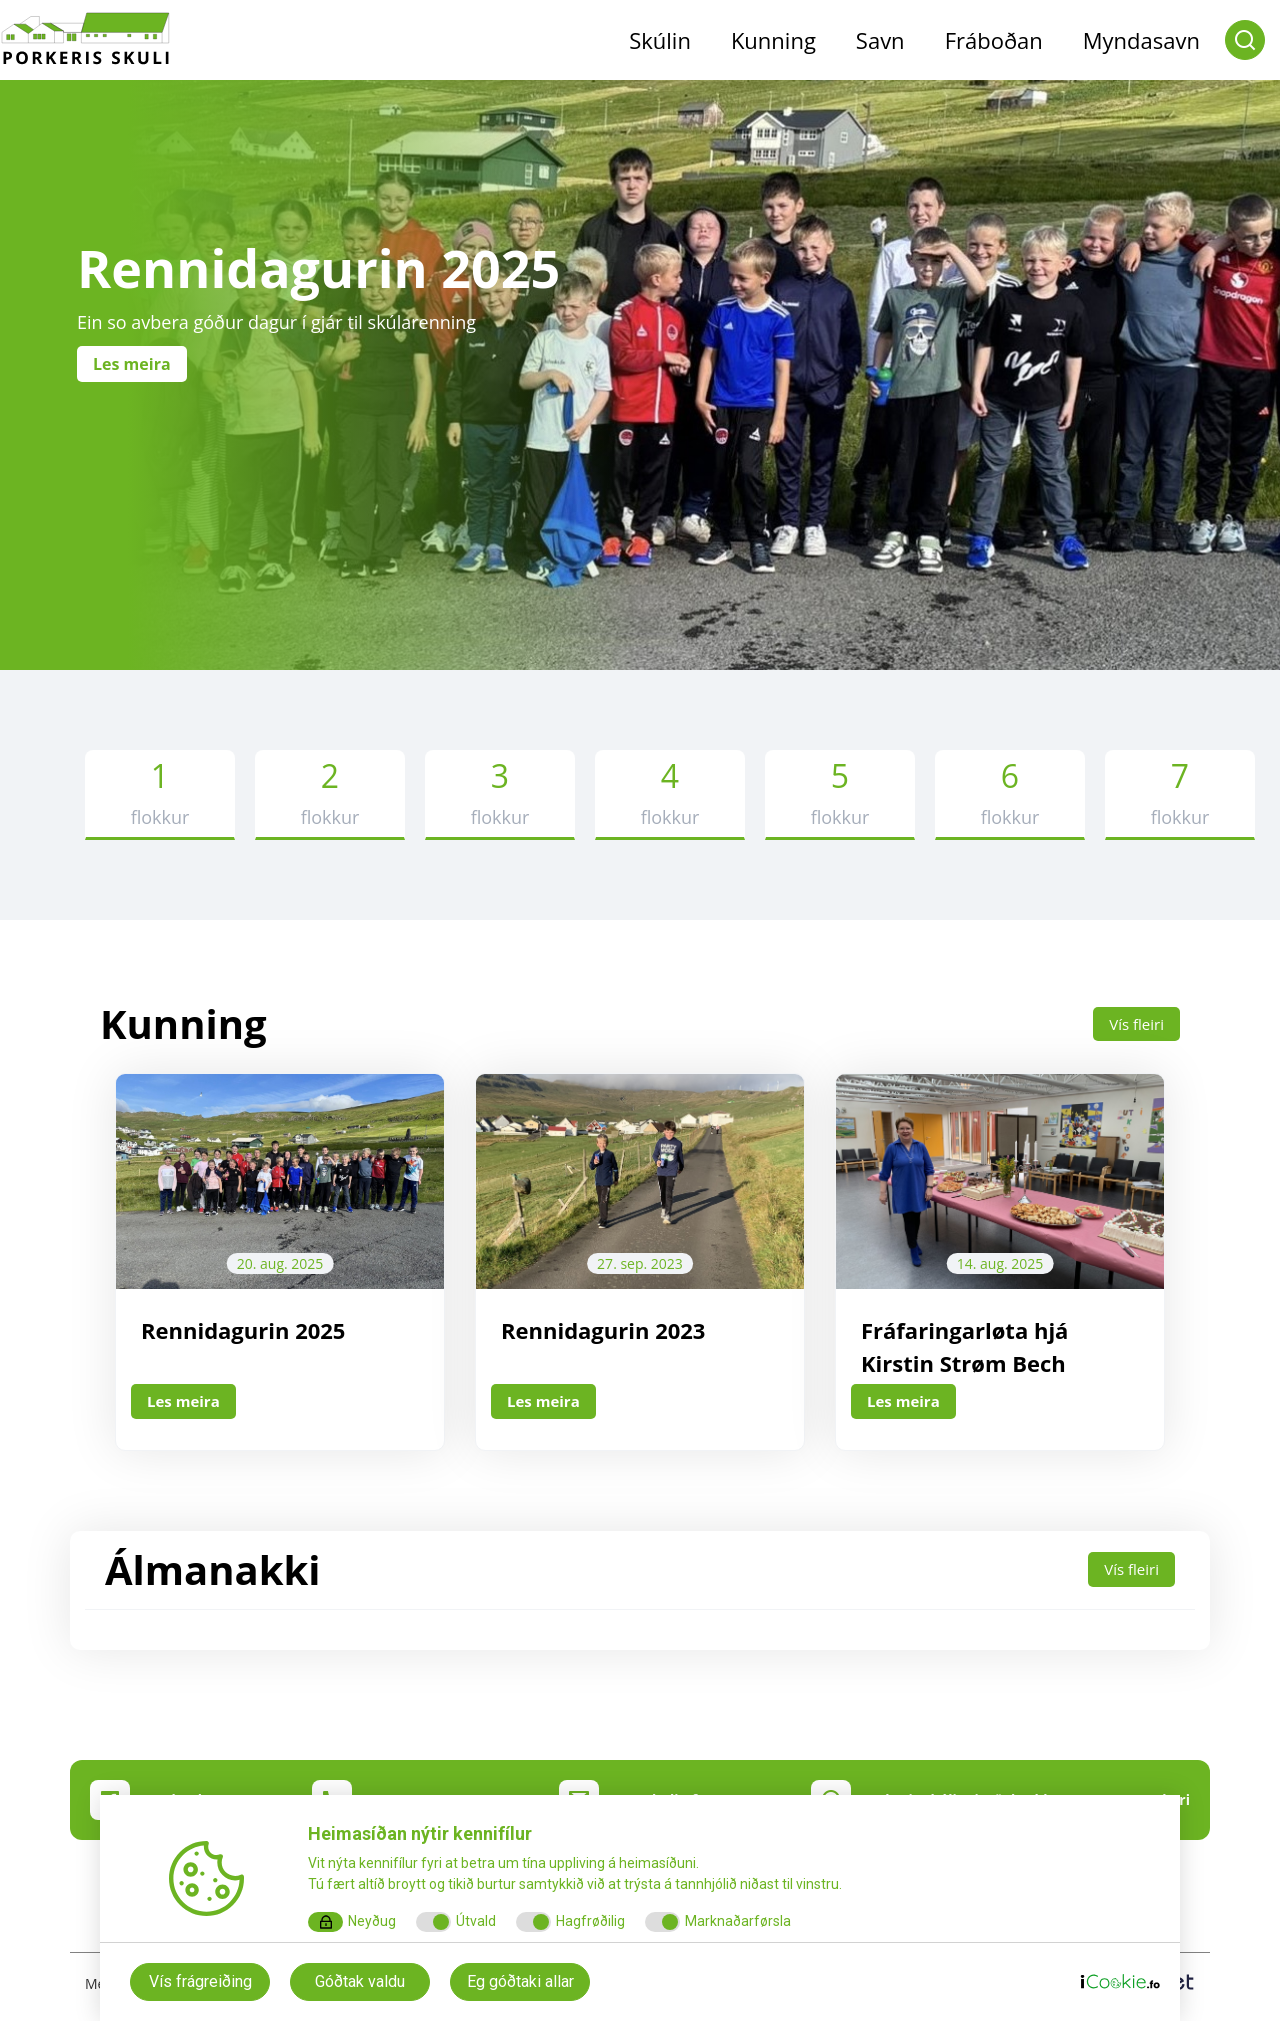 The height and width of the screenshot is (2021, 1280). What do you see at coordinates (200, 1981) in the screenshot?
I see `Vís frágreiðing` at bounding box center [200, 1981].